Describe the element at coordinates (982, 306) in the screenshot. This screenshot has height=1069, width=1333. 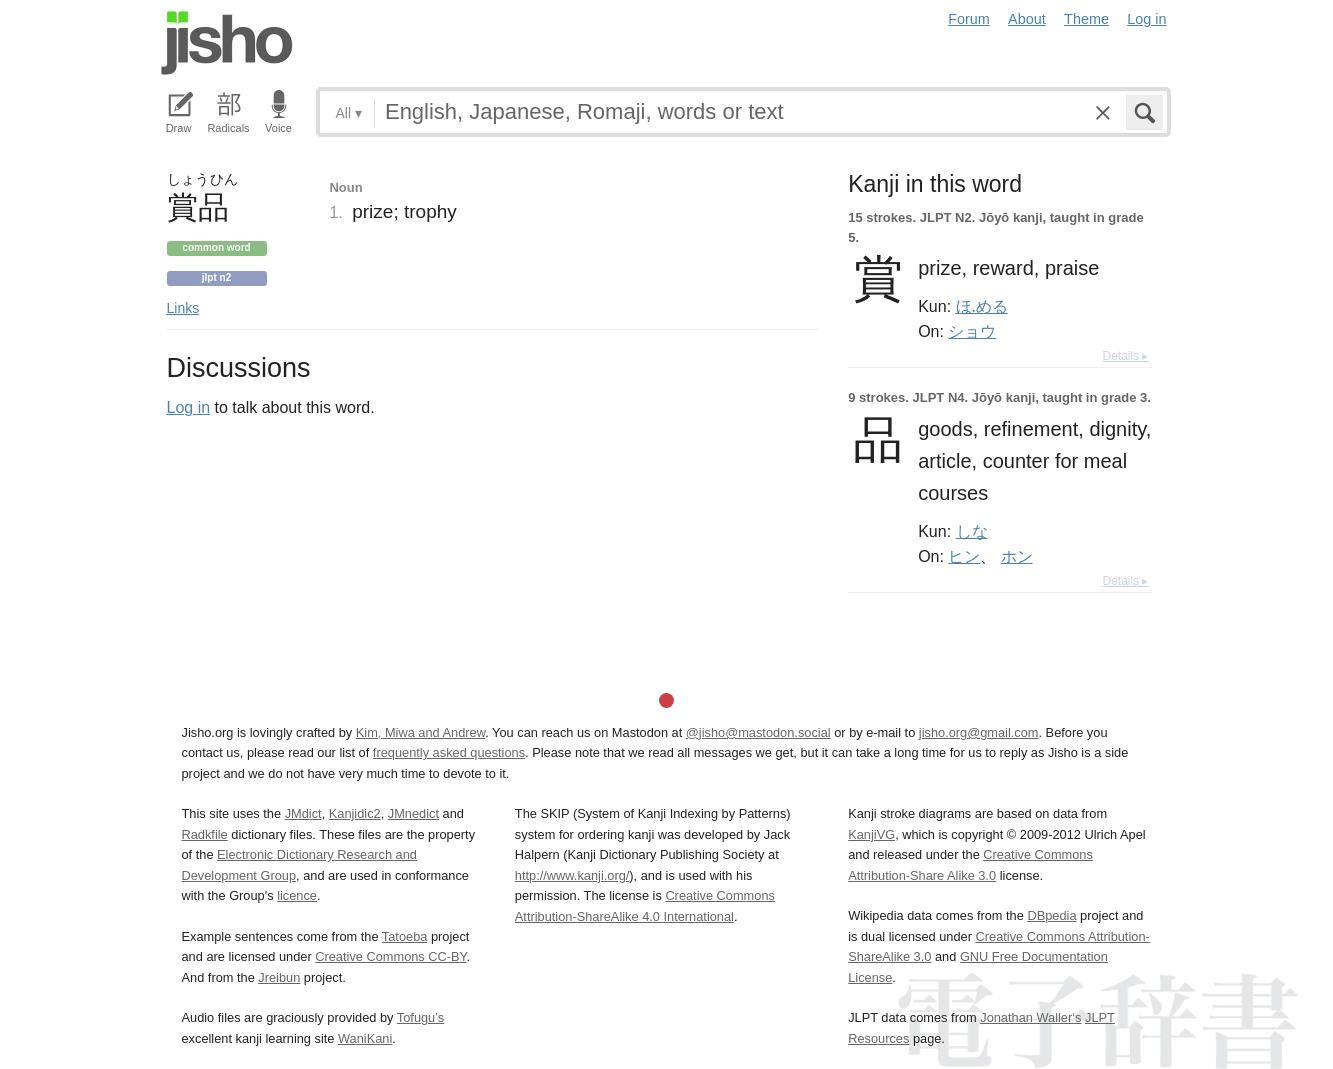
I see `ほ.める` at that location.